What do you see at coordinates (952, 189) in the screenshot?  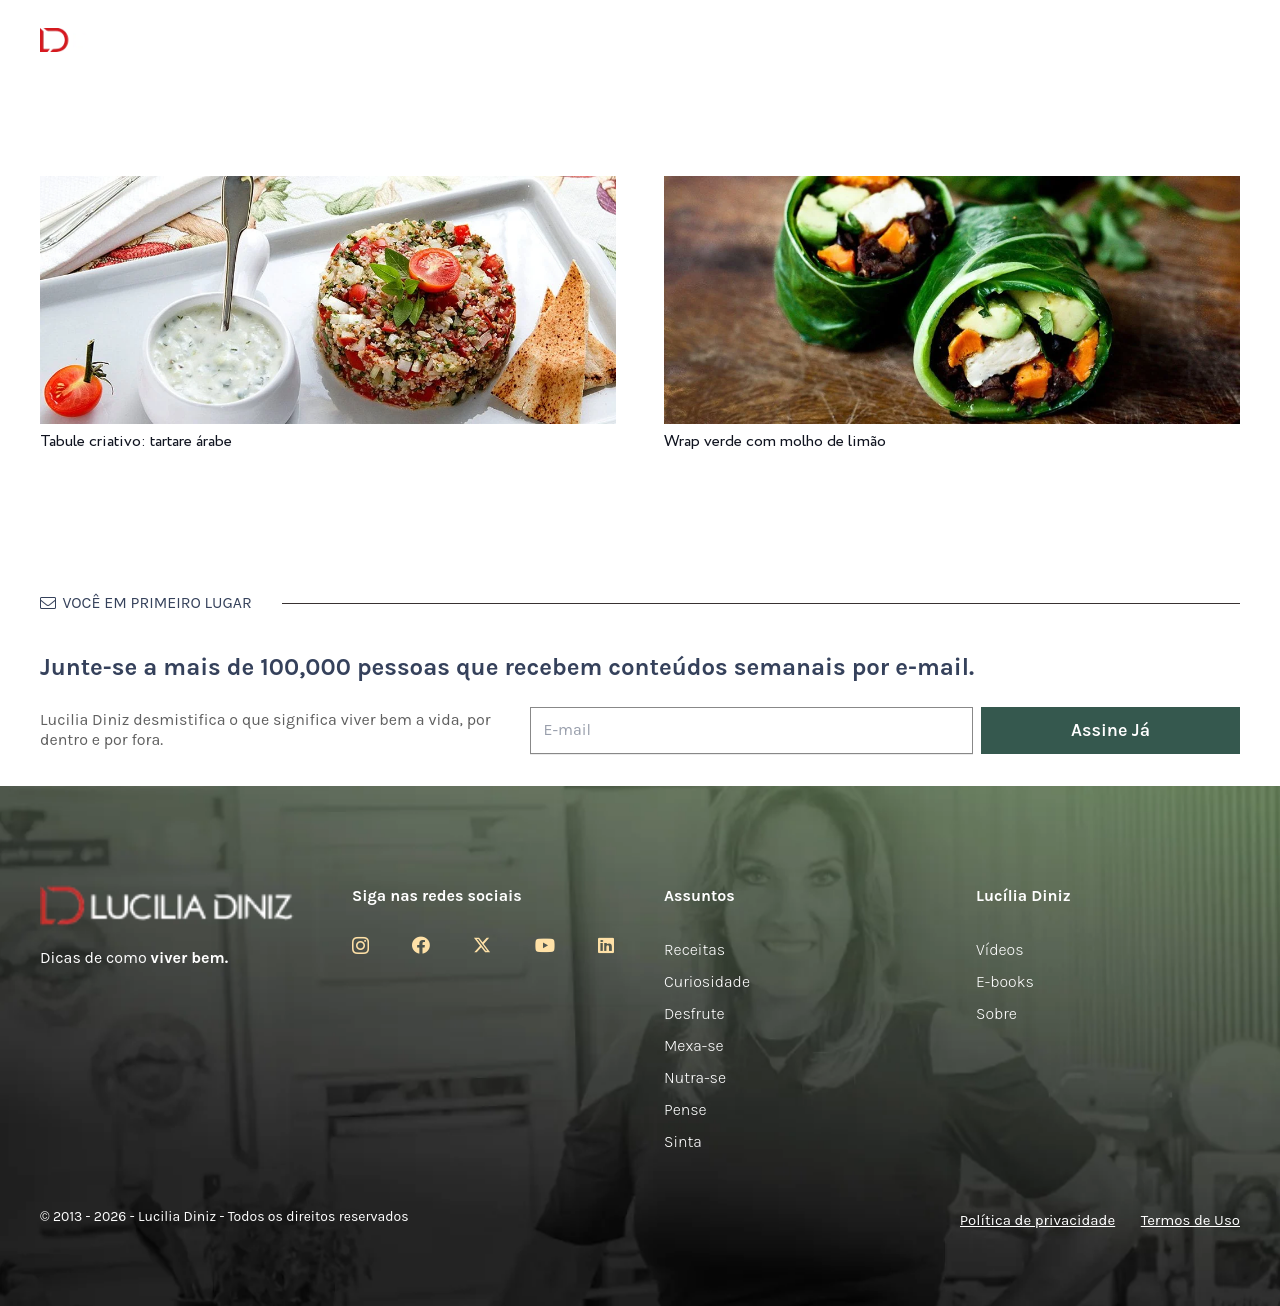 I see `[Wrap verde com molho de limão]` at bounding box center [952, 189].